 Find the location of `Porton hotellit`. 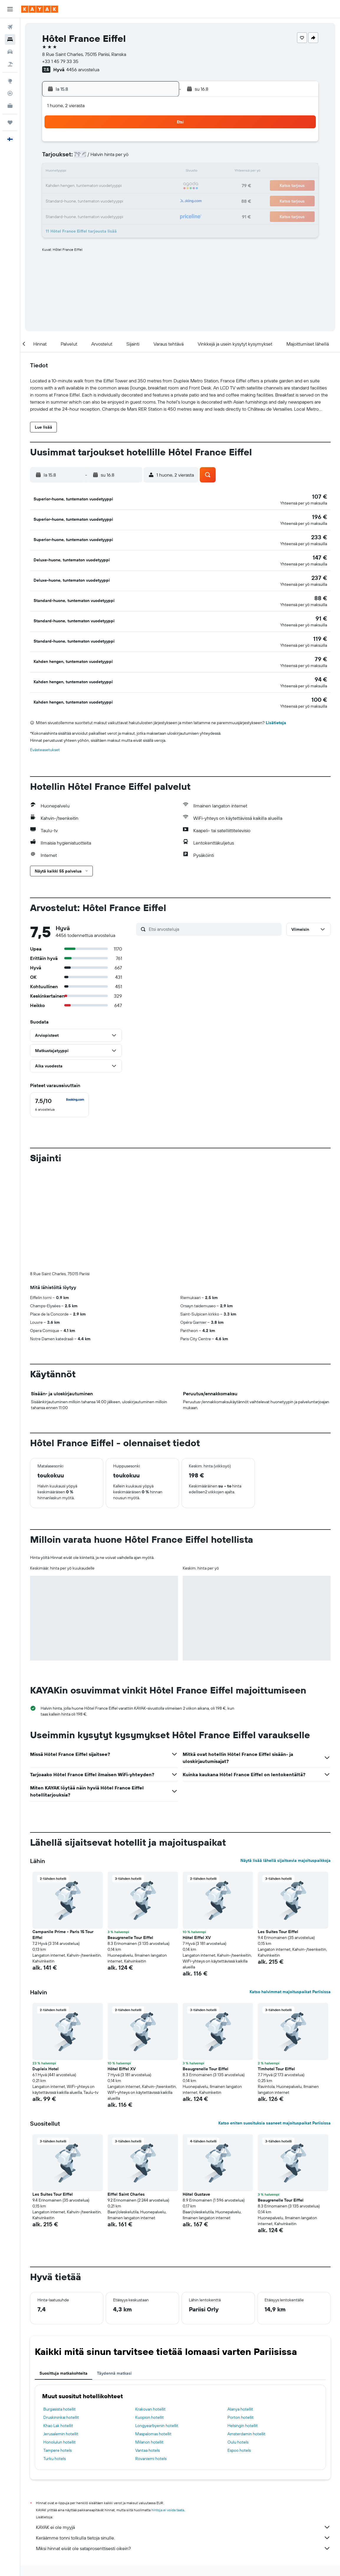

Porton hotellit is located at coordinates (240, 2402).